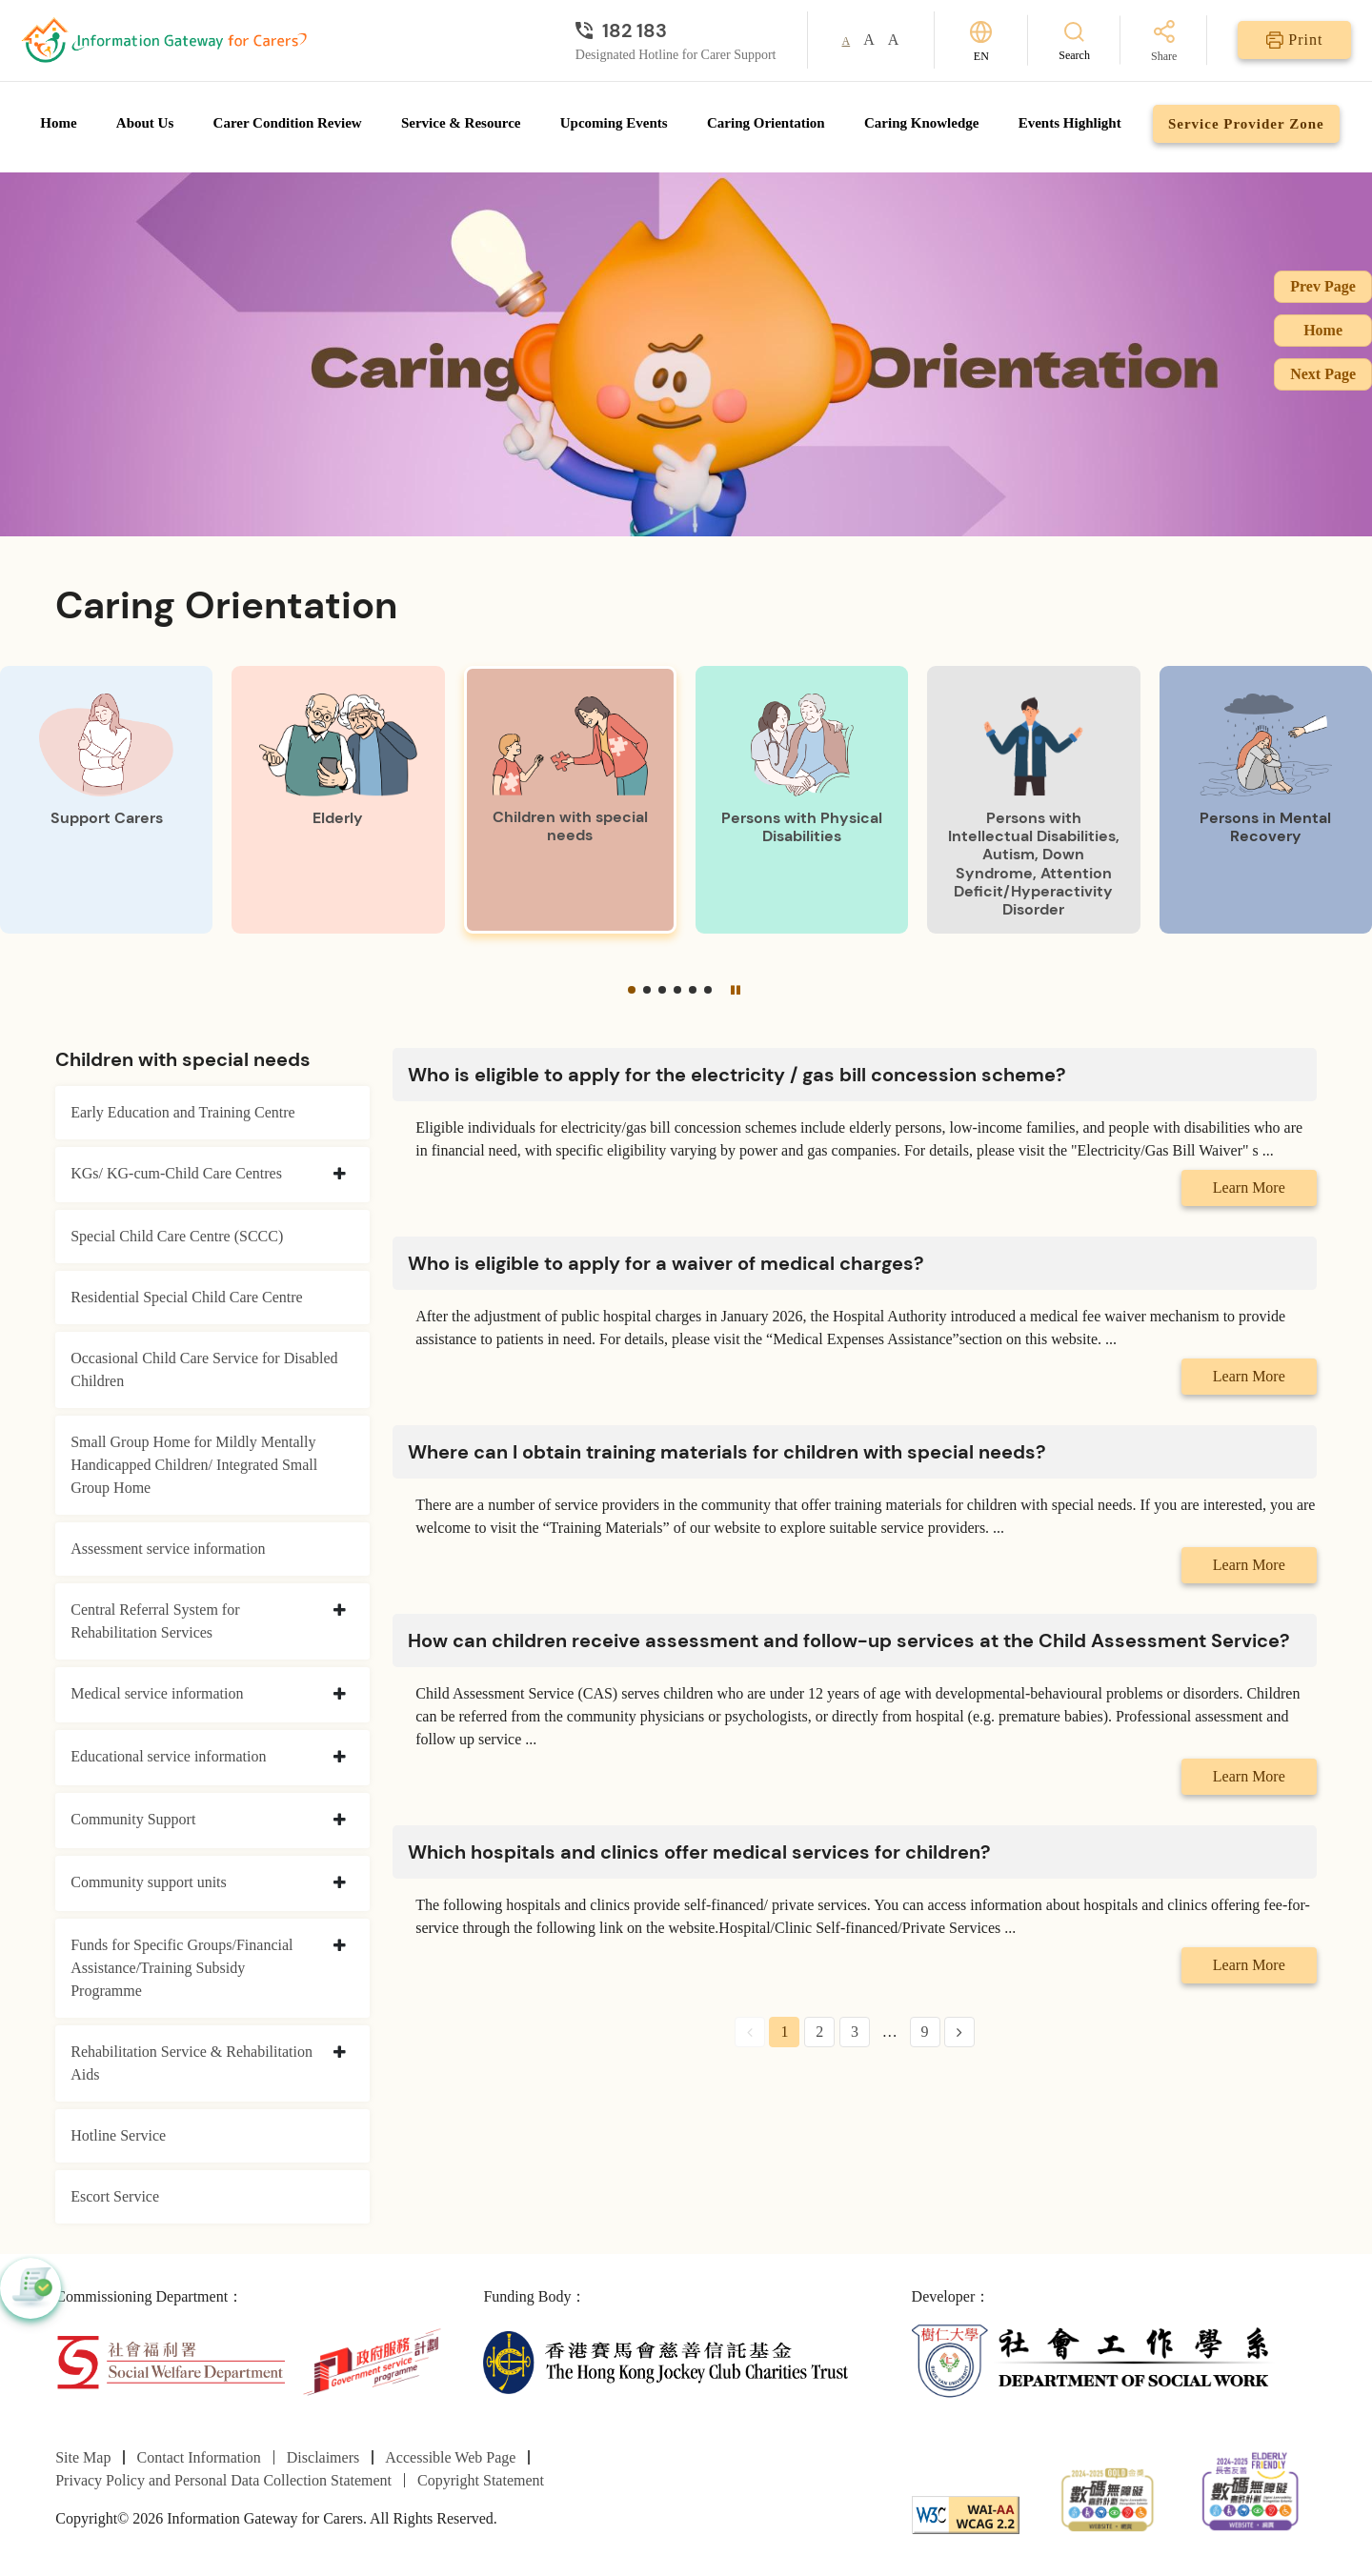 The width and height of the screenshot is (1372, 2576). Describe the element at coordinates (802, 800) in the screenshot. I see `[Persons with Physical Disabilities]` at that location.